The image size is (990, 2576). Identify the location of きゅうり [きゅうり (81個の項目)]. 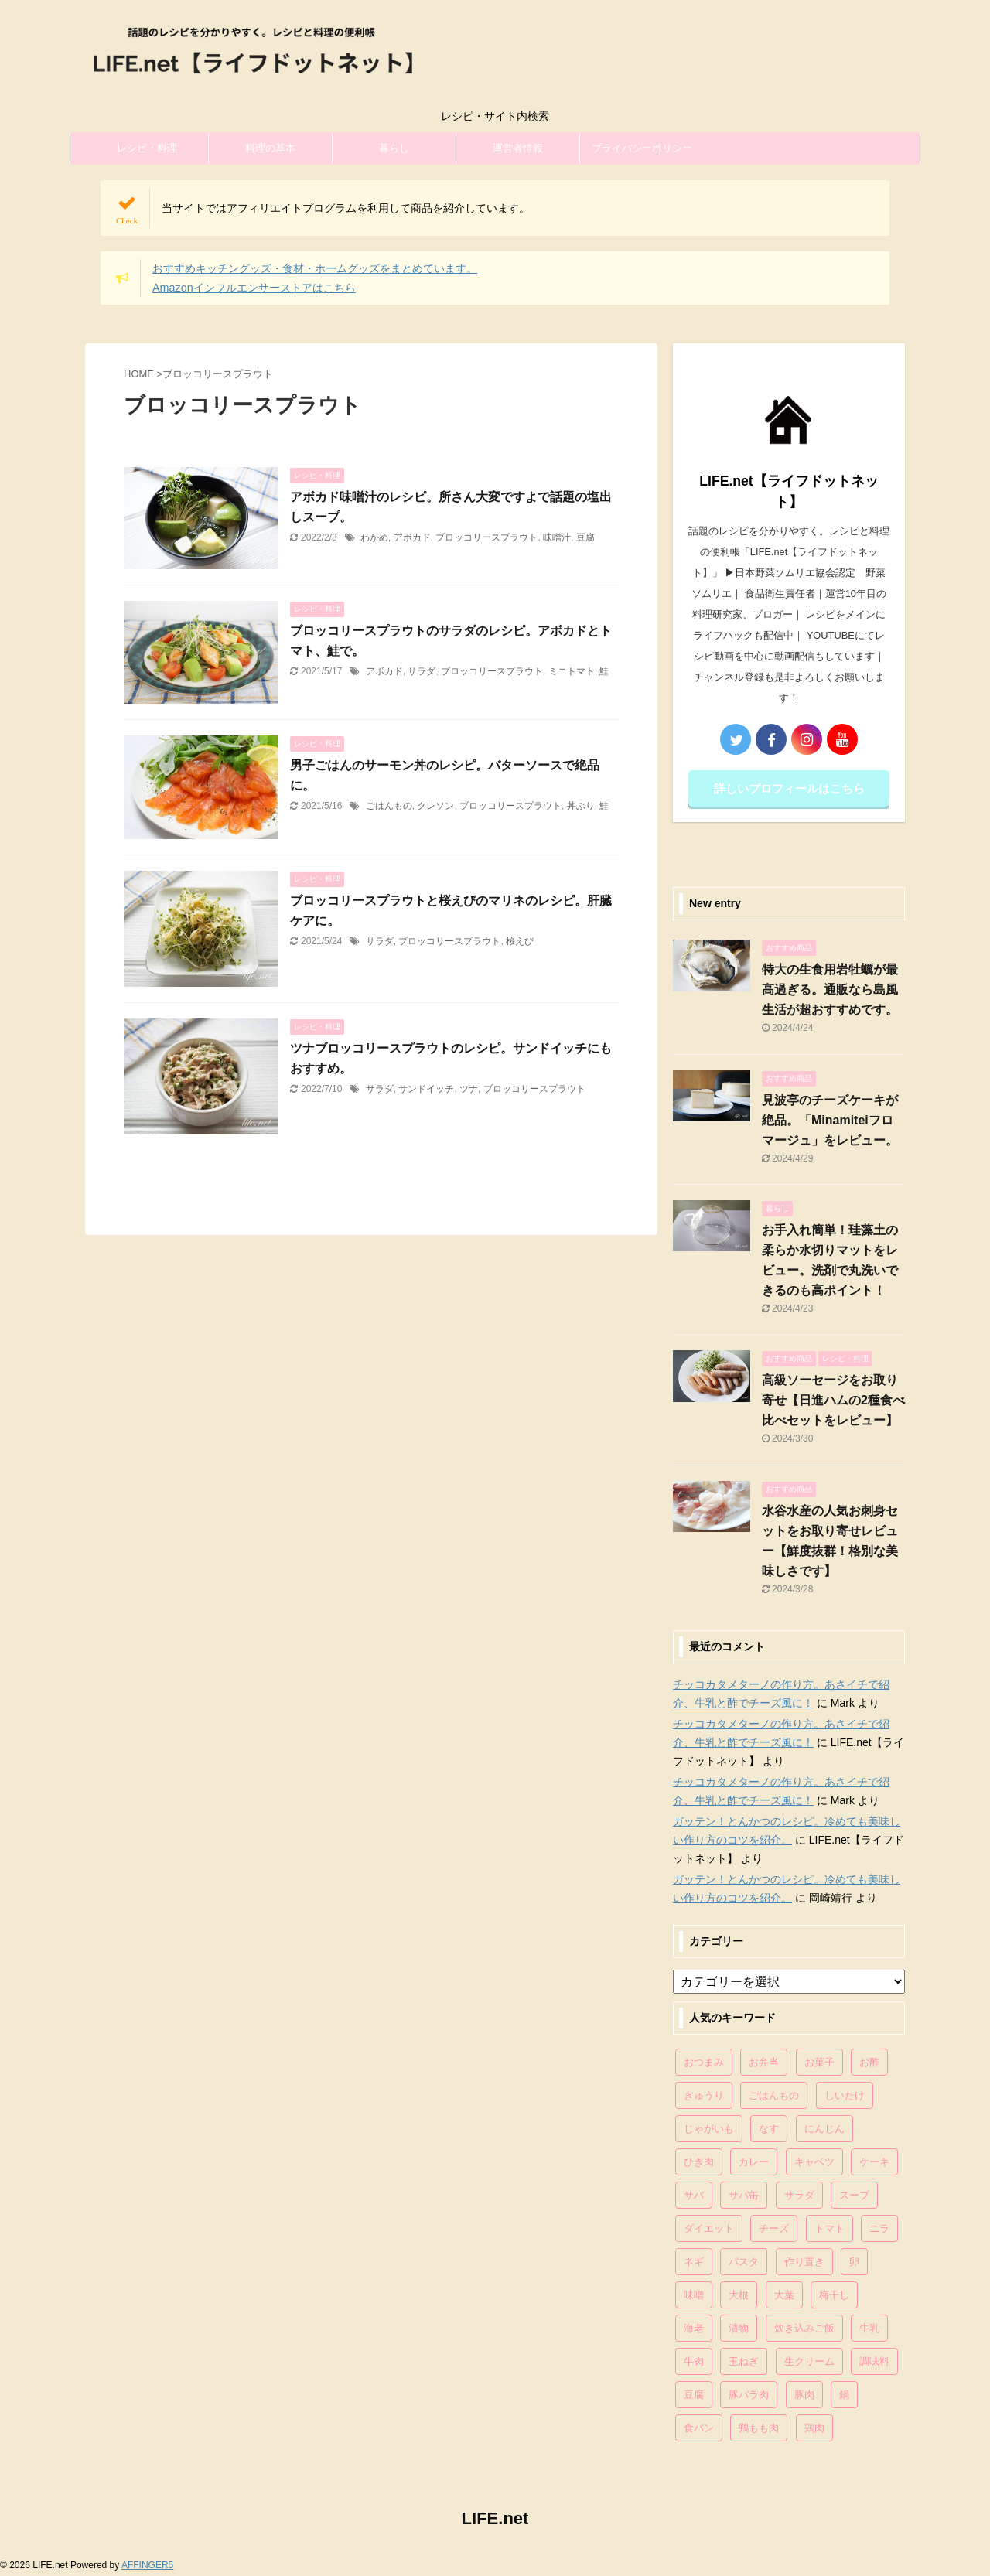
(704, 2095).